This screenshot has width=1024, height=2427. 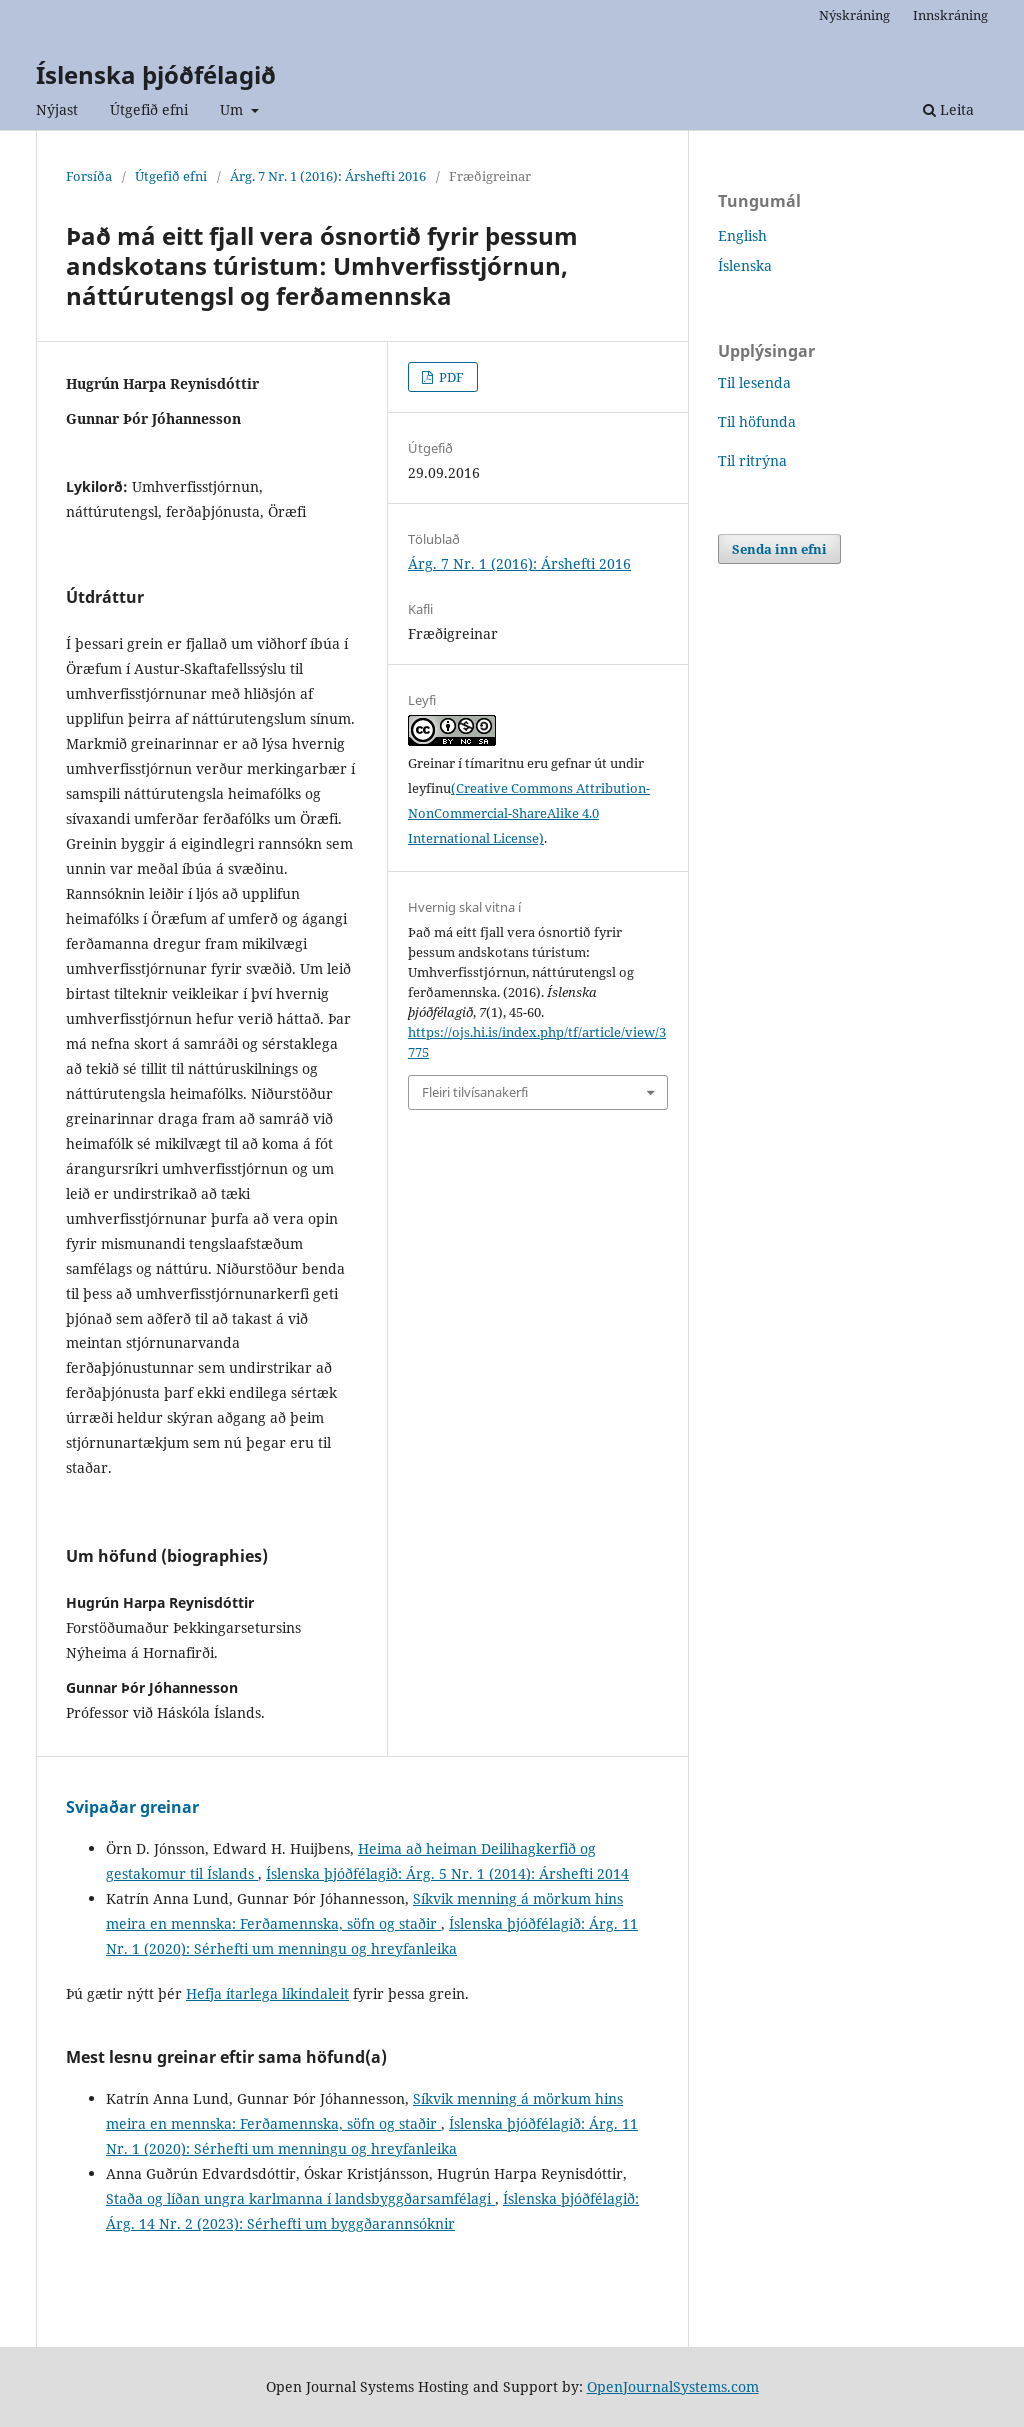 What do you see at coordinates (300, 2198) in the screenshot?
I see `Staða og líðan ungra karlmanna í landsbyggðarsamfélagi` at bounding box center [300, 2198].